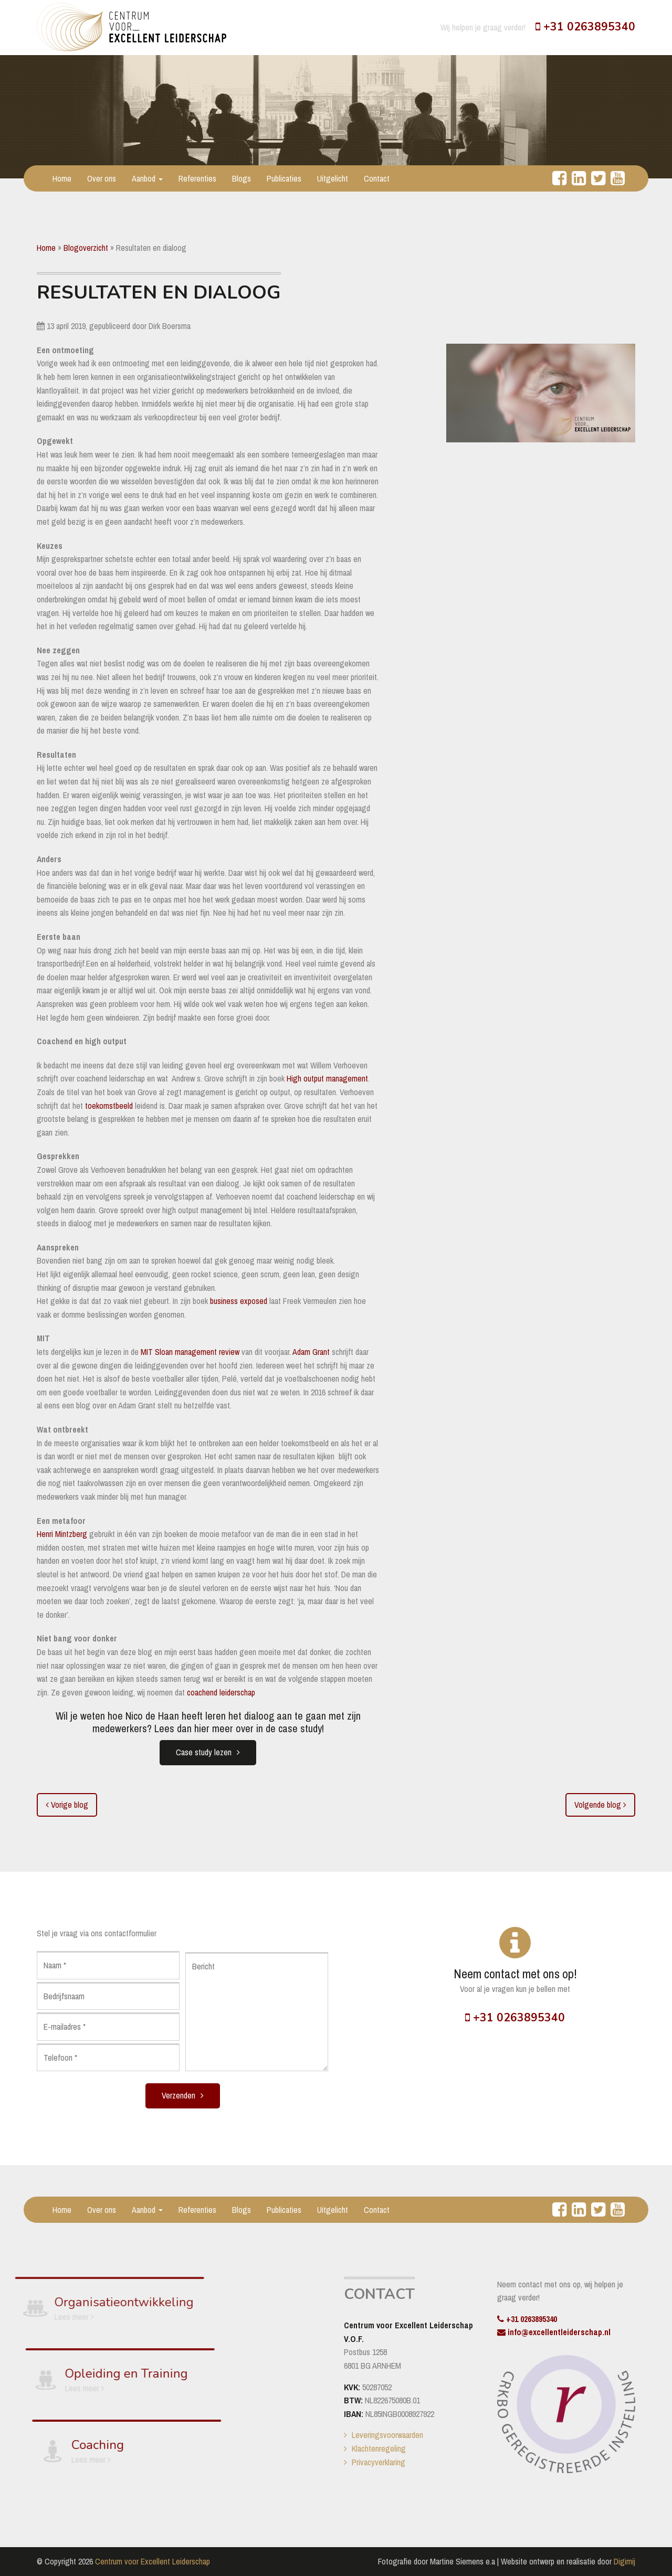 The width and height of the screenshot is (672, 2576). Describe the element at coordinates (61, 178) in the screenshot. I see `Home` at that location.